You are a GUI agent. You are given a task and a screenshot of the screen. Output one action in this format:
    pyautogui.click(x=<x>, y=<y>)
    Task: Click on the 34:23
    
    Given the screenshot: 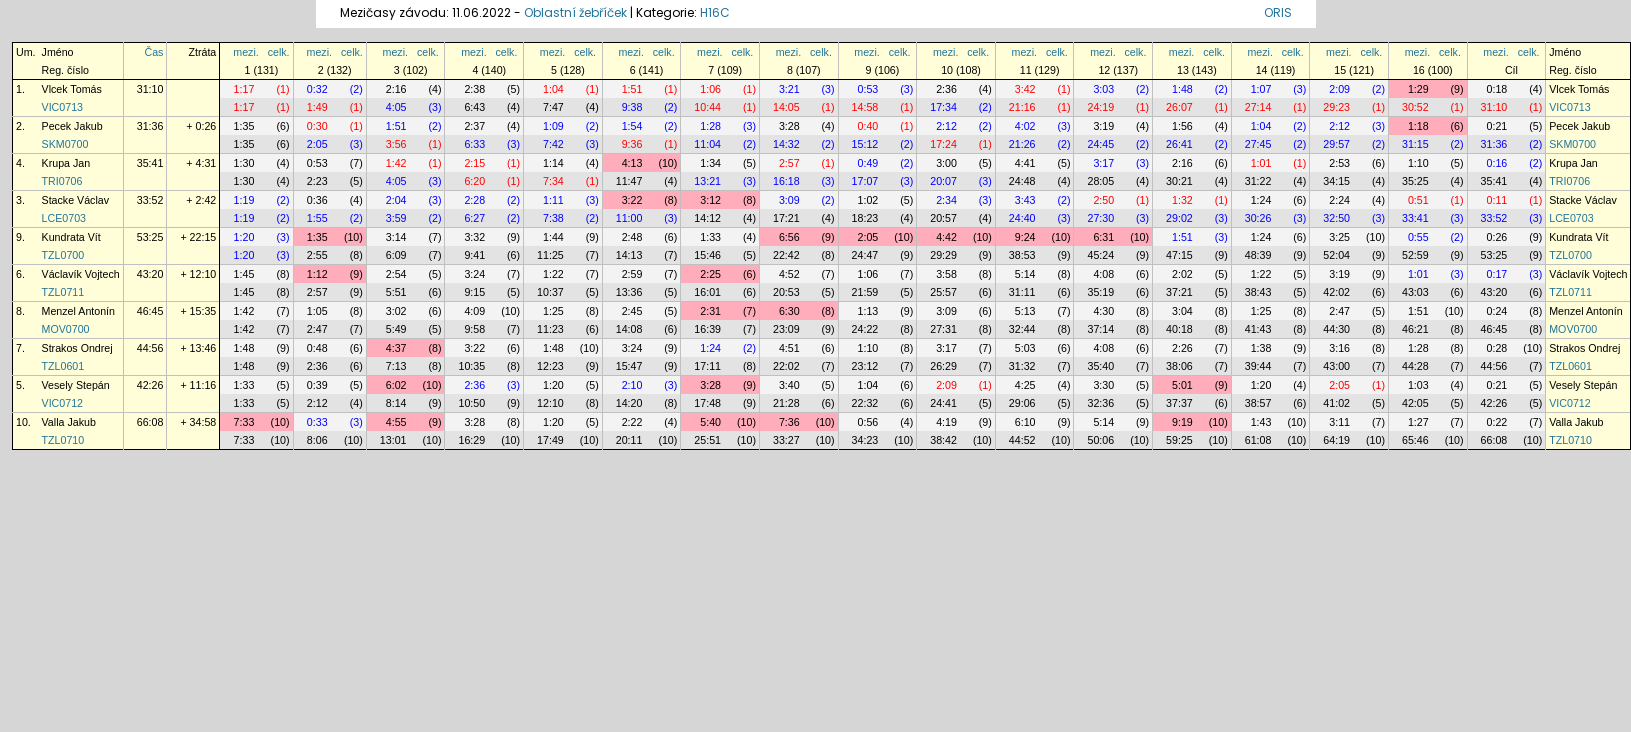 What is the action you would take?
    pyautogui.click(x=865, y=440)
    